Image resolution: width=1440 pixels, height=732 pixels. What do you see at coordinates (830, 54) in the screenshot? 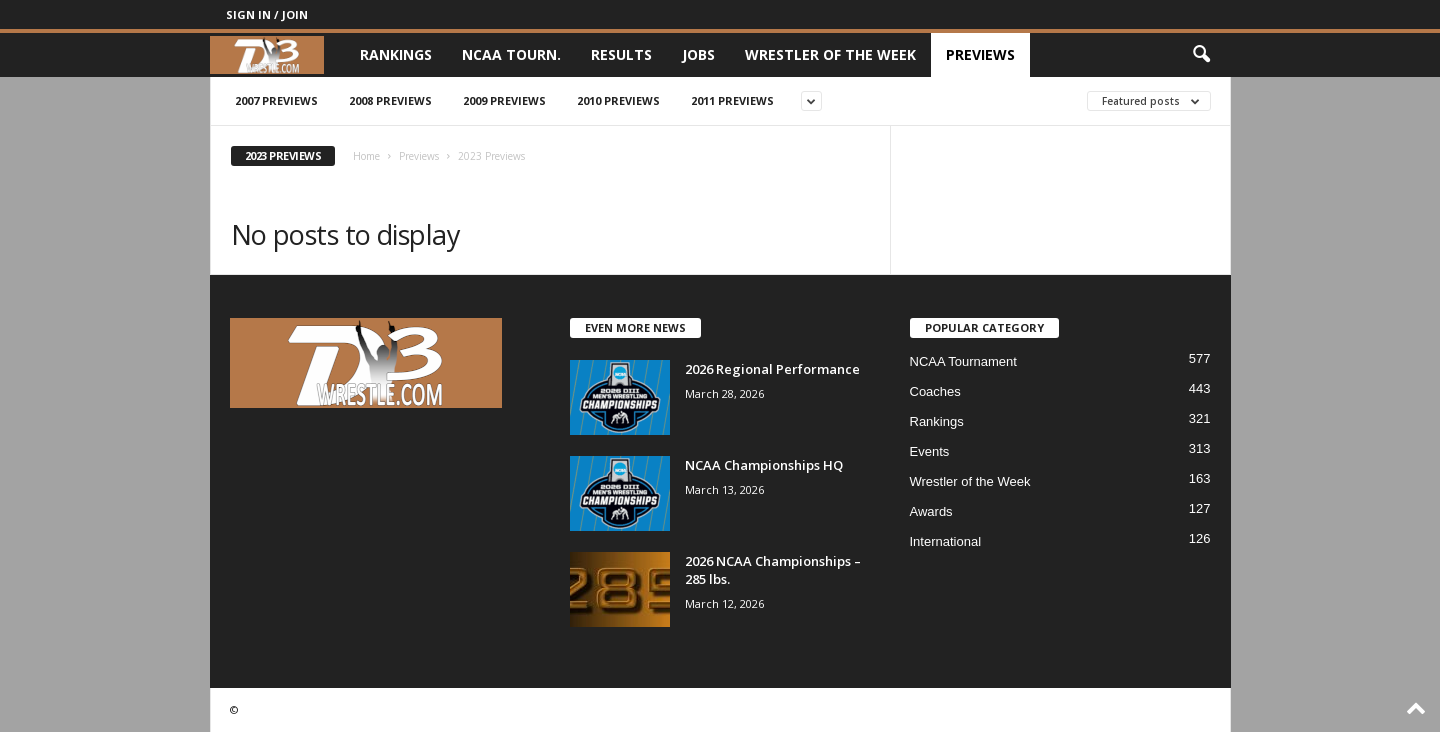
I see `Wrestler of the Week` at bounding box center [830, 54].